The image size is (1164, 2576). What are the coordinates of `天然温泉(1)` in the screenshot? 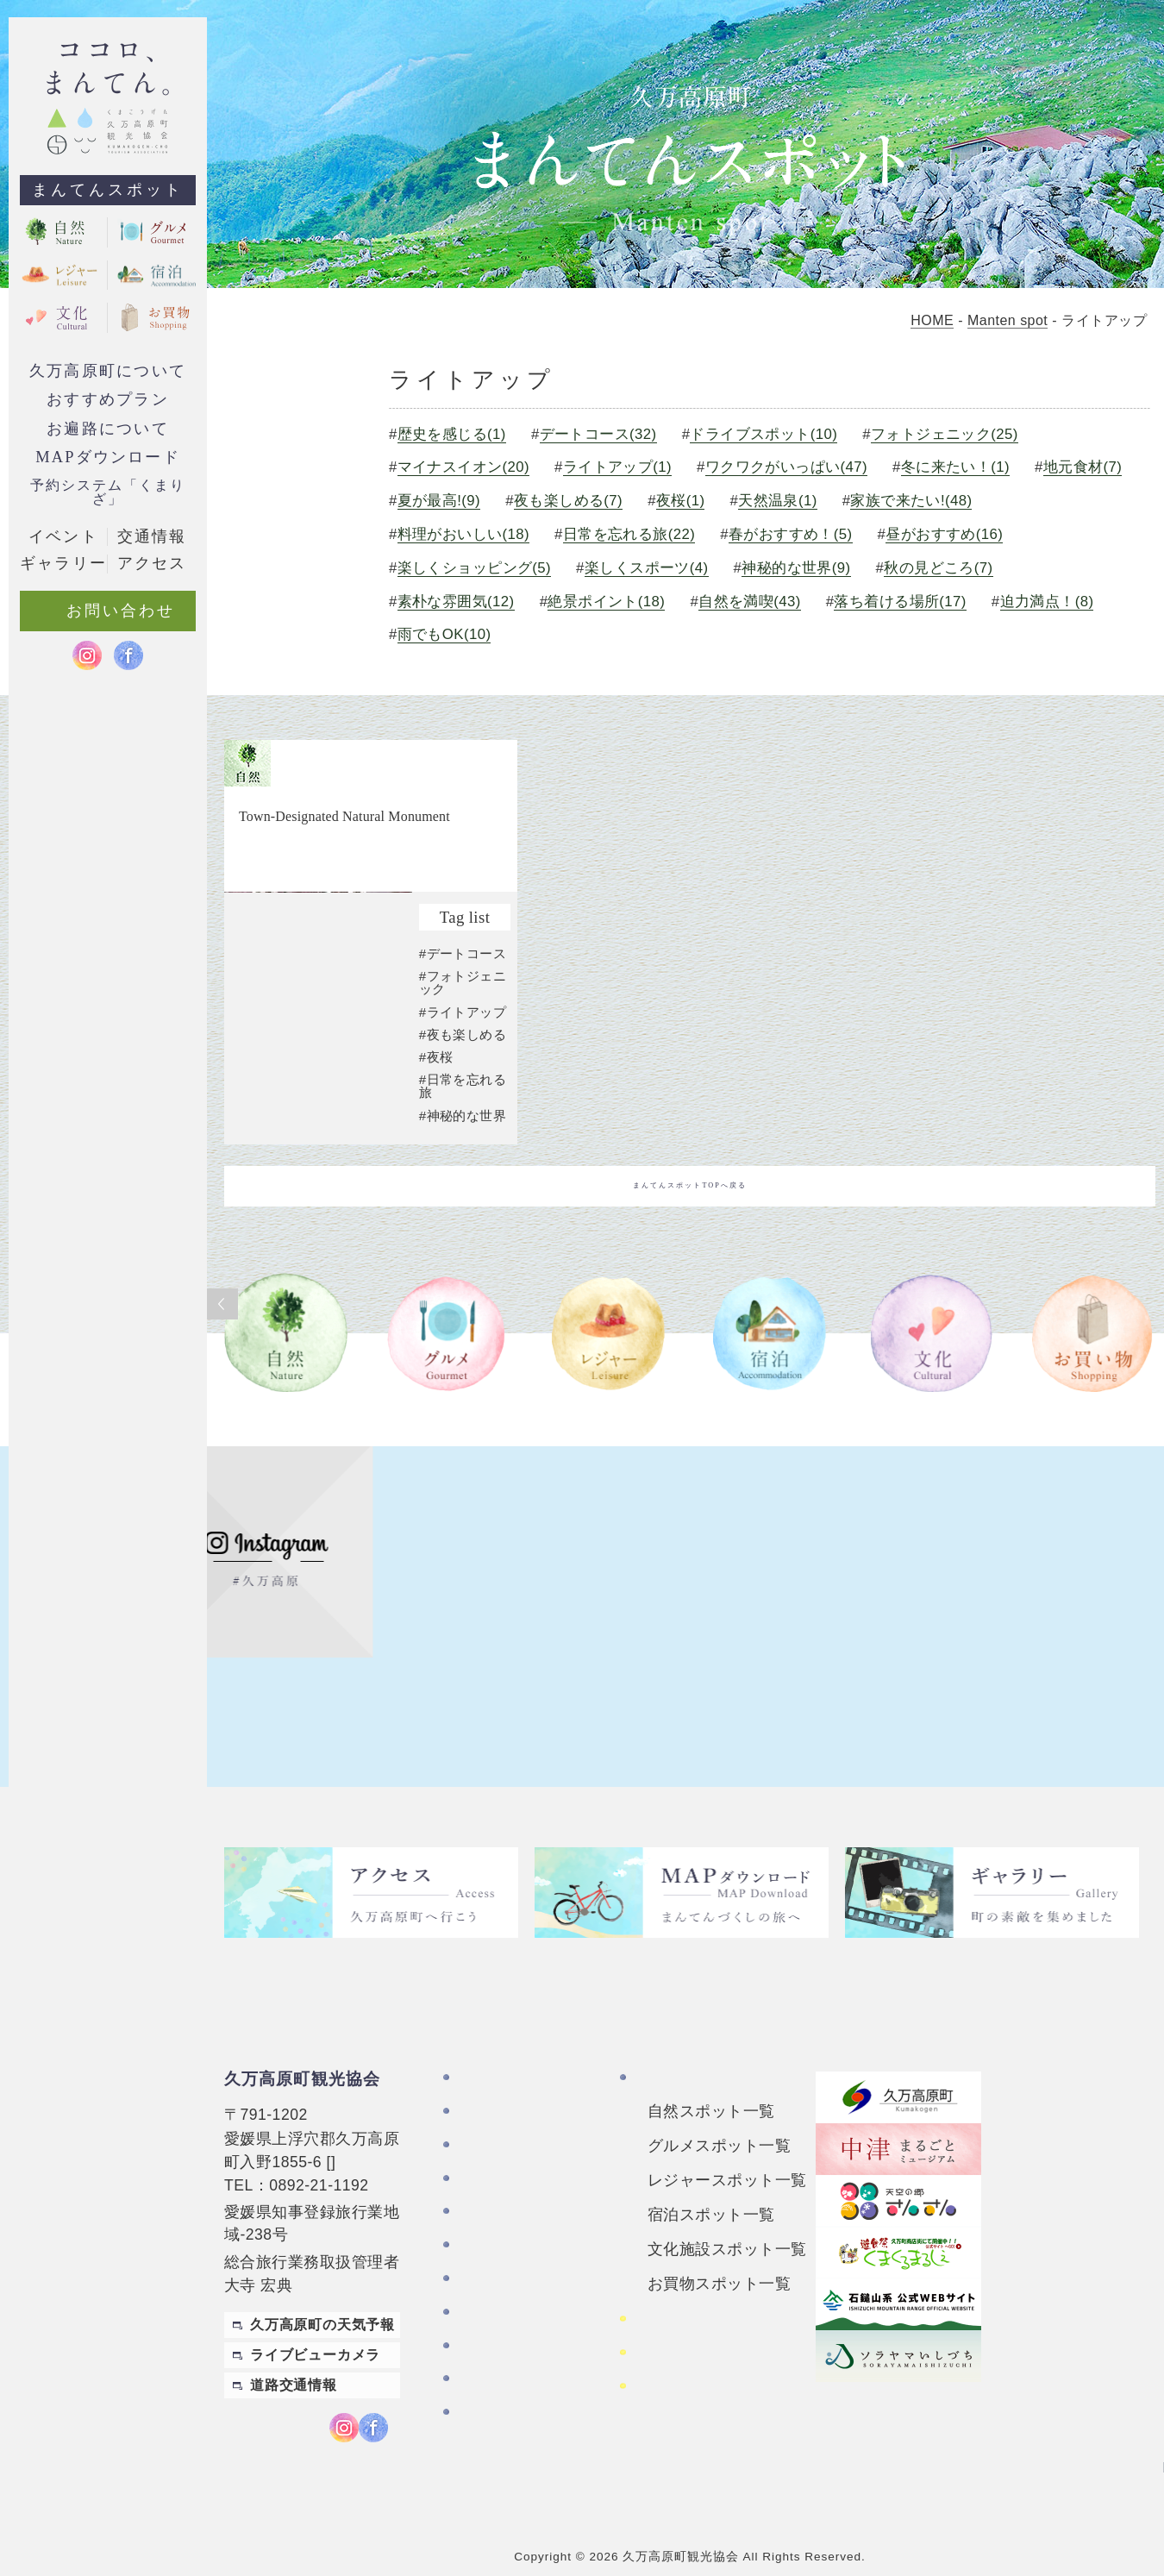 It's located at (776, 500).